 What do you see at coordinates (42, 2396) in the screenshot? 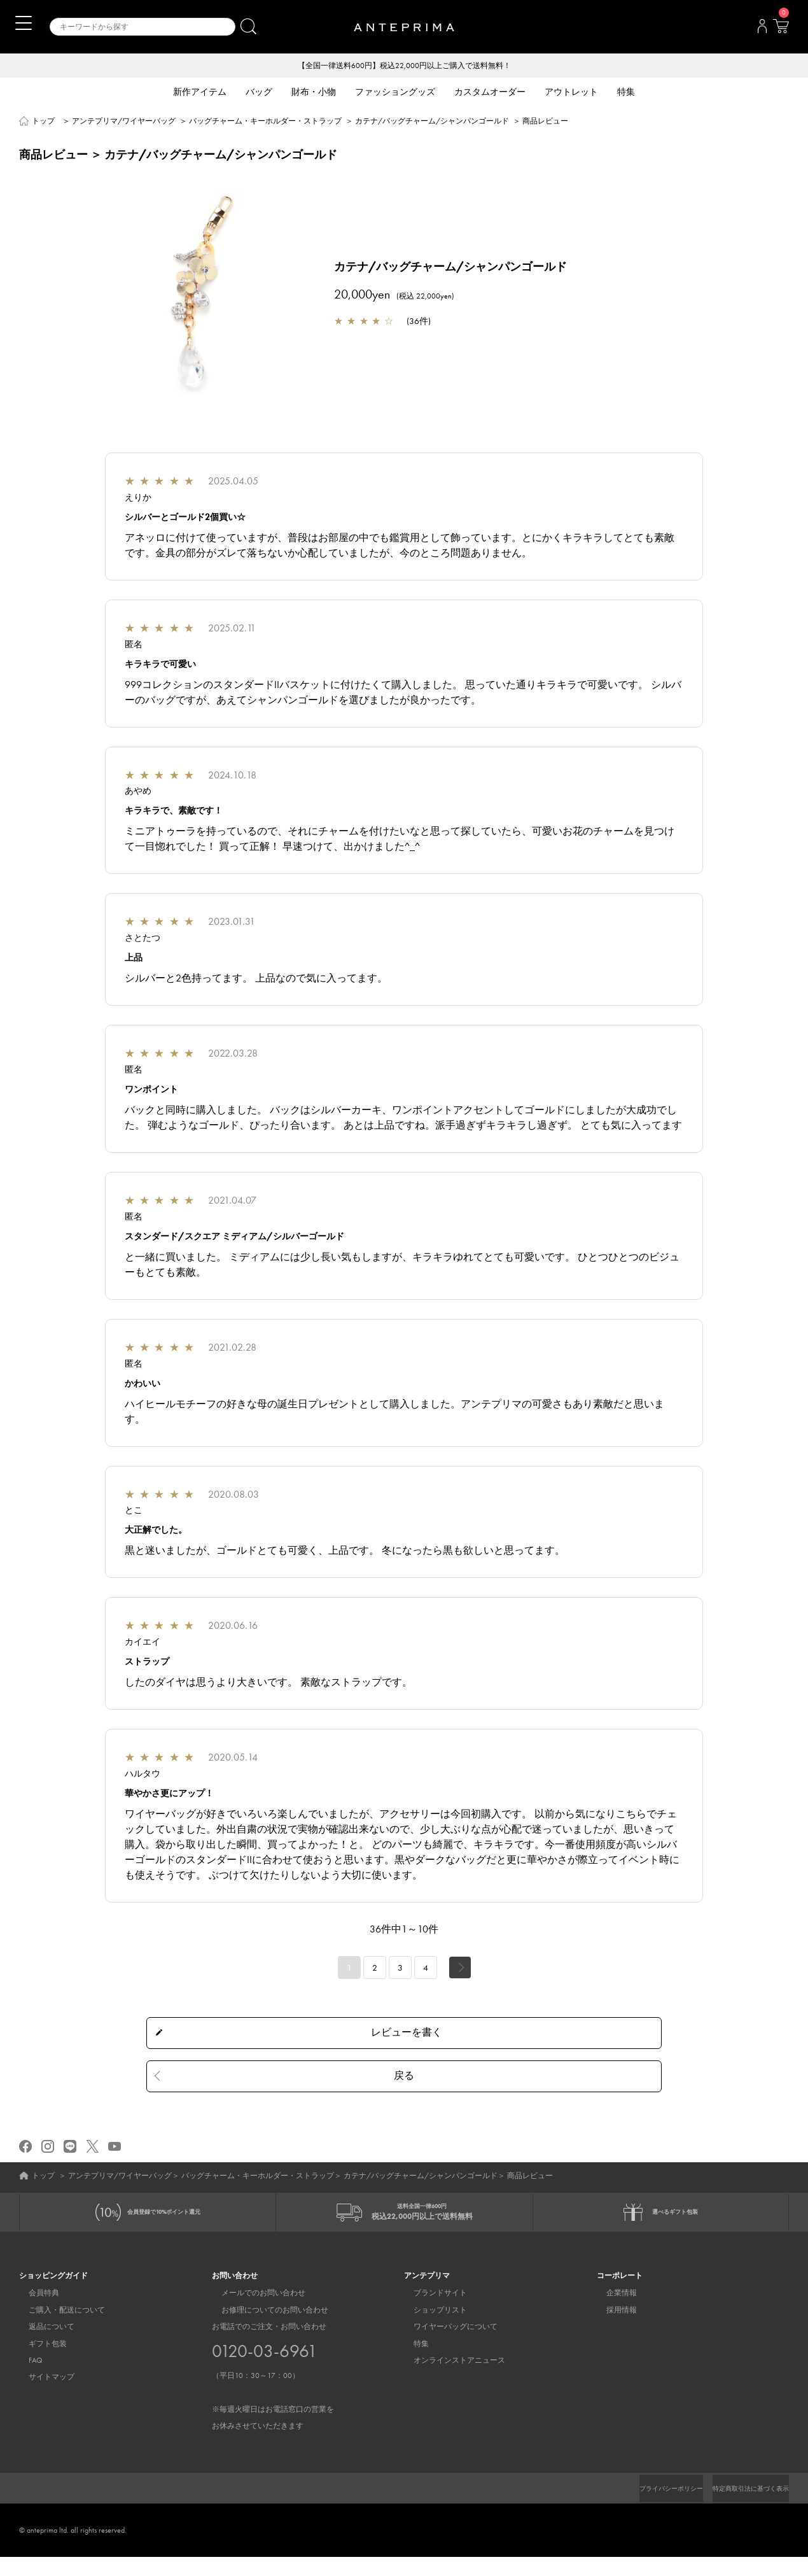
I see `サイトマップ` at bounding box center [42, 2396].